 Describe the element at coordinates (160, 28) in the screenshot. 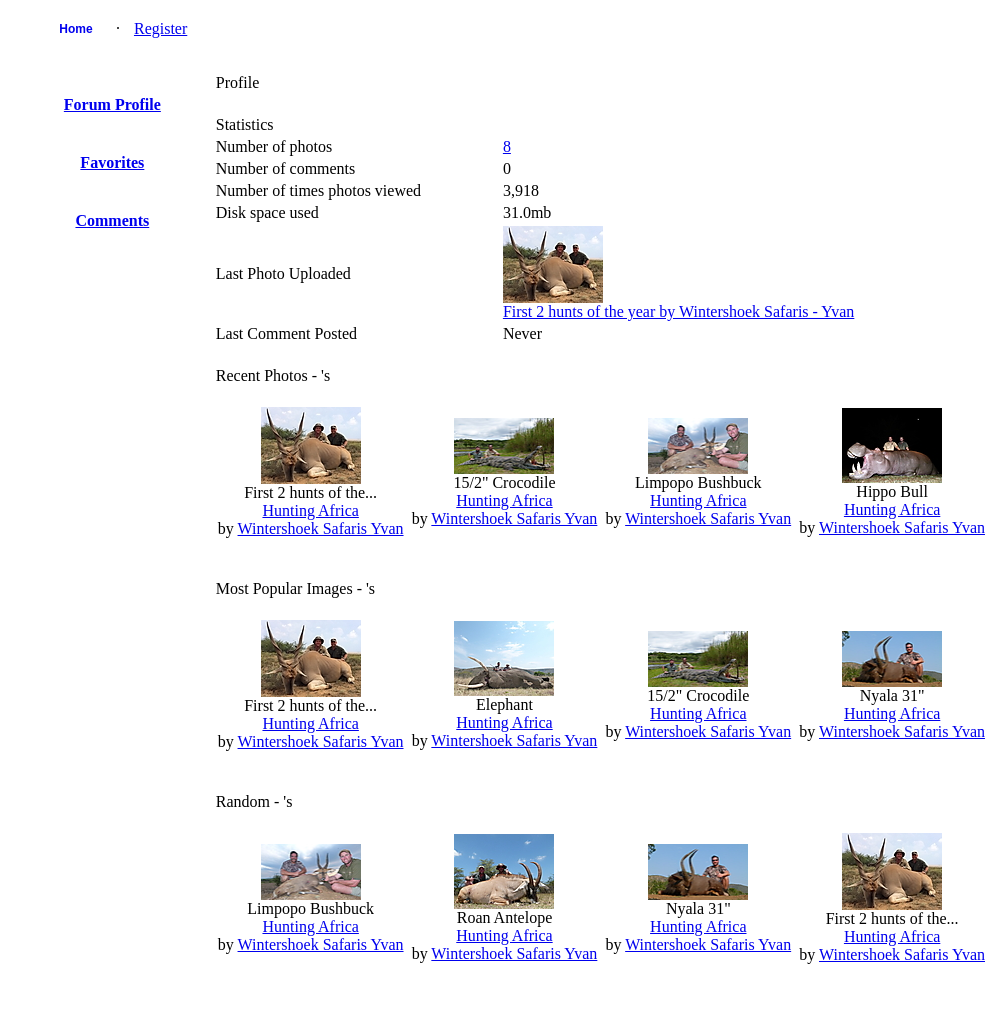

I see `Register` at that location.